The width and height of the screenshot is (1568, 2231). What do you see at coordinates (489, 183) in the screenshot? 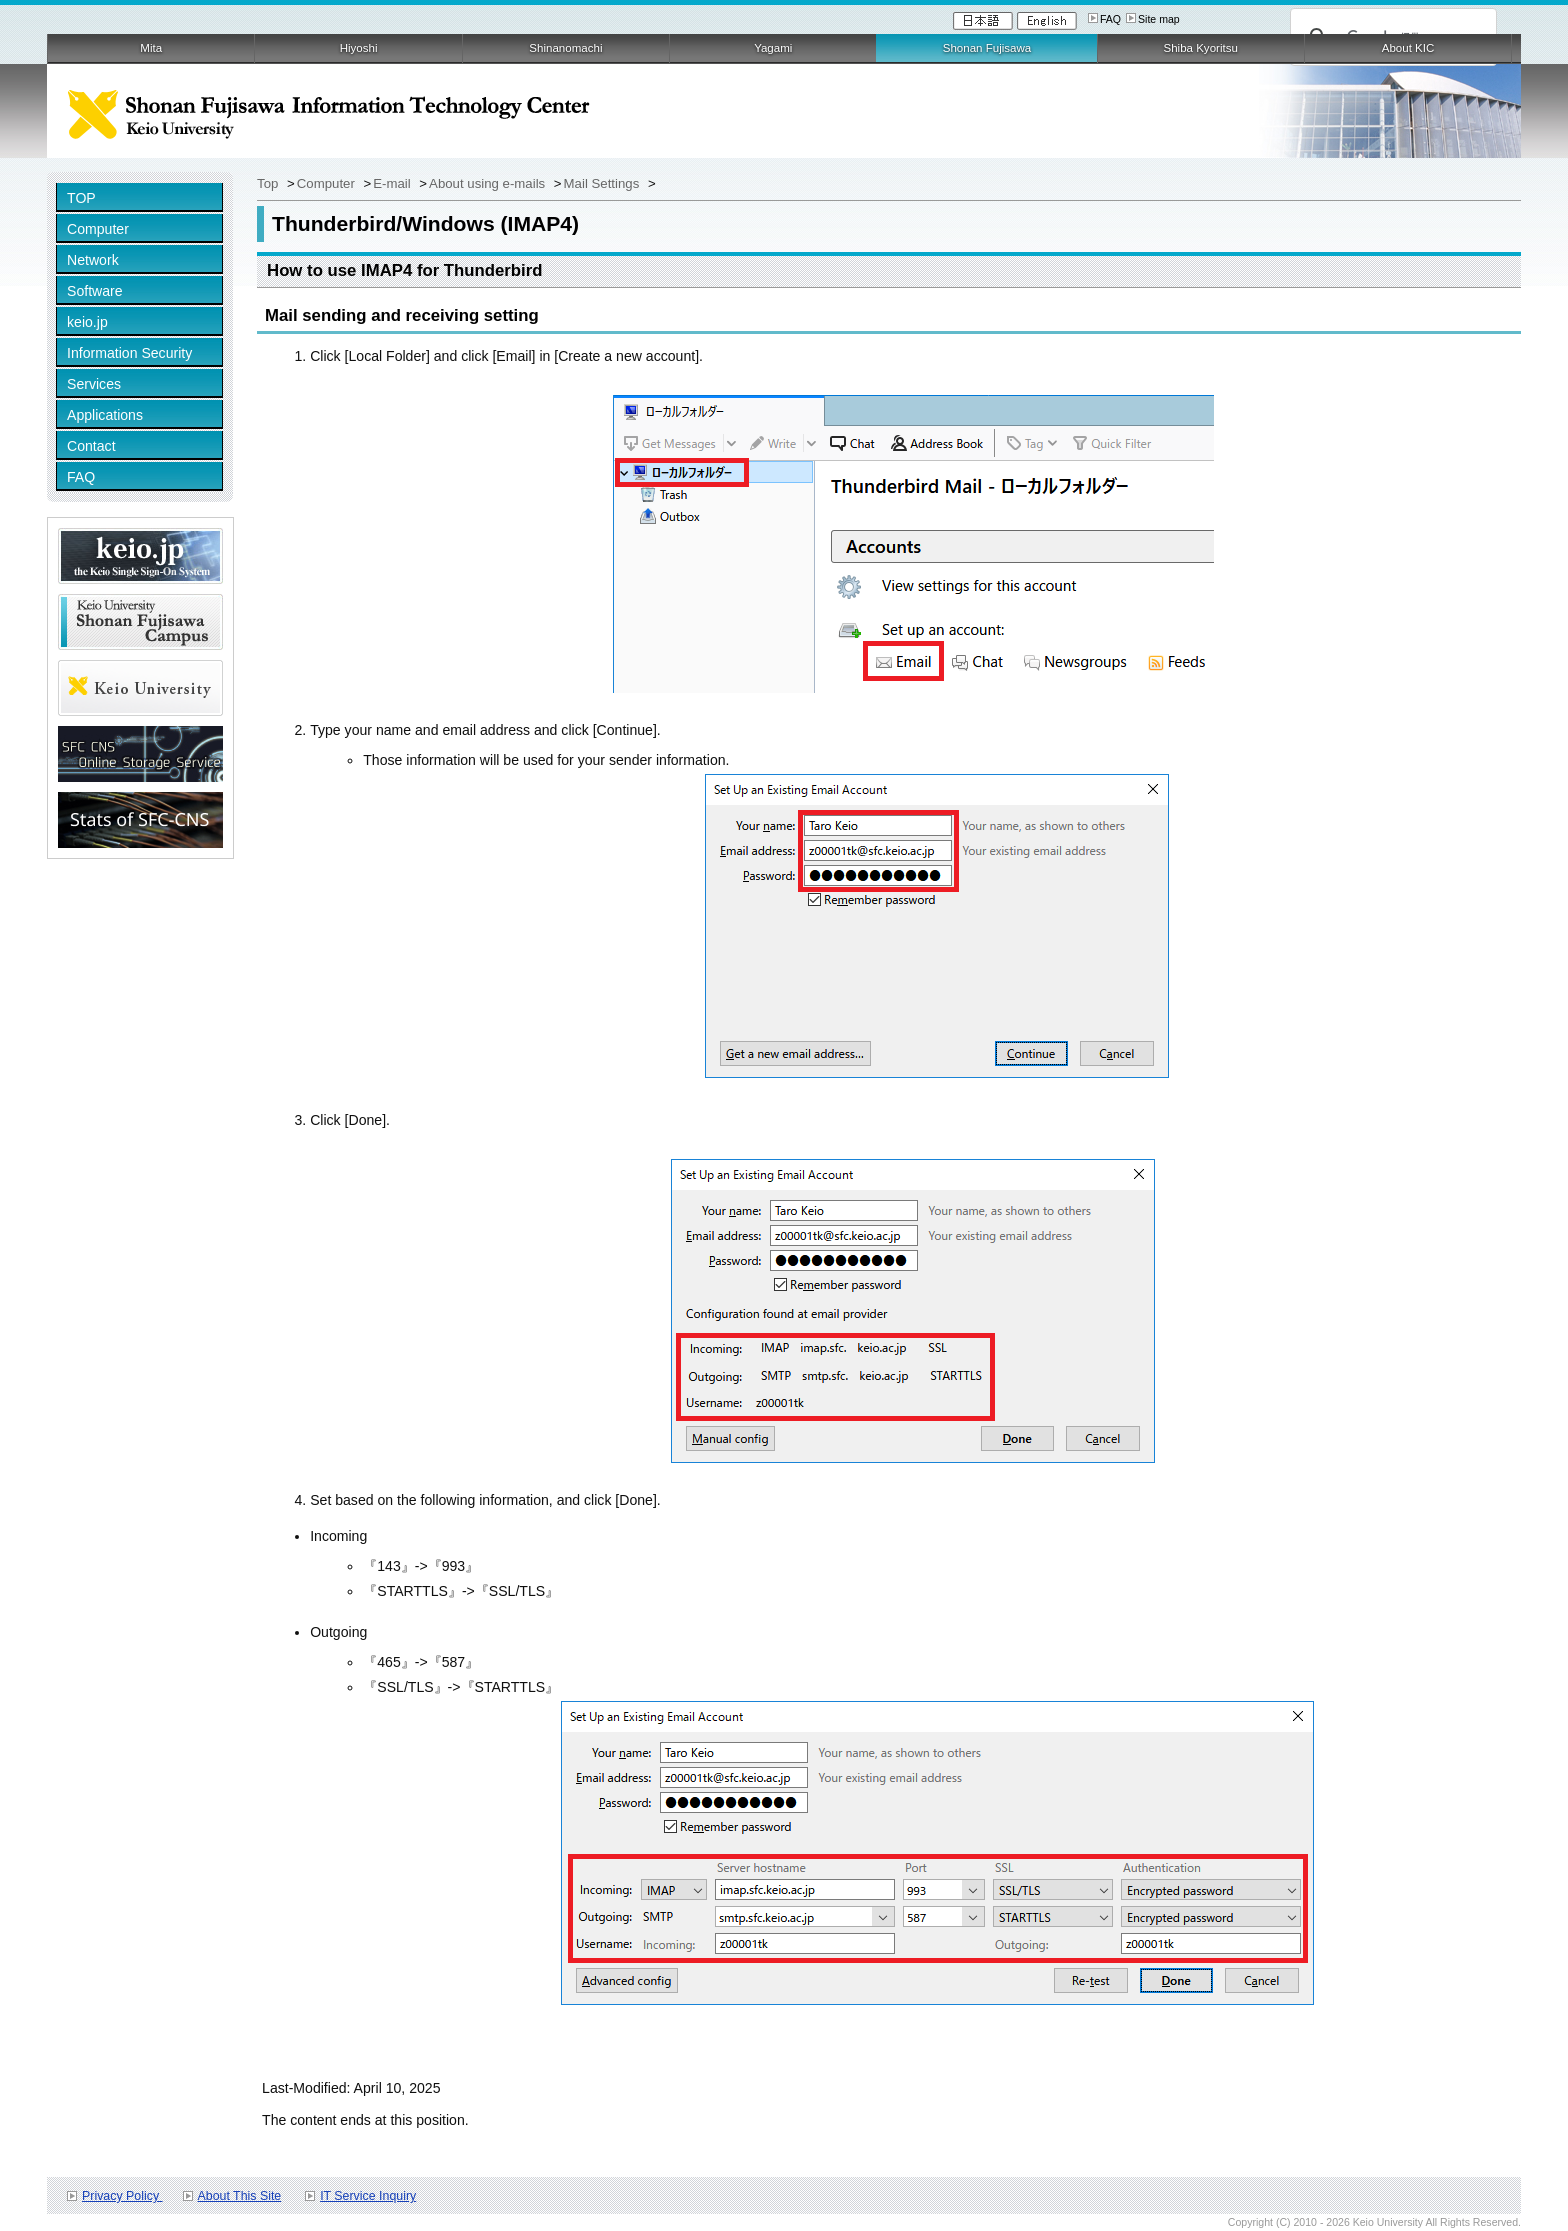
I see `About using e-mails` at bounding box center [489, 183].